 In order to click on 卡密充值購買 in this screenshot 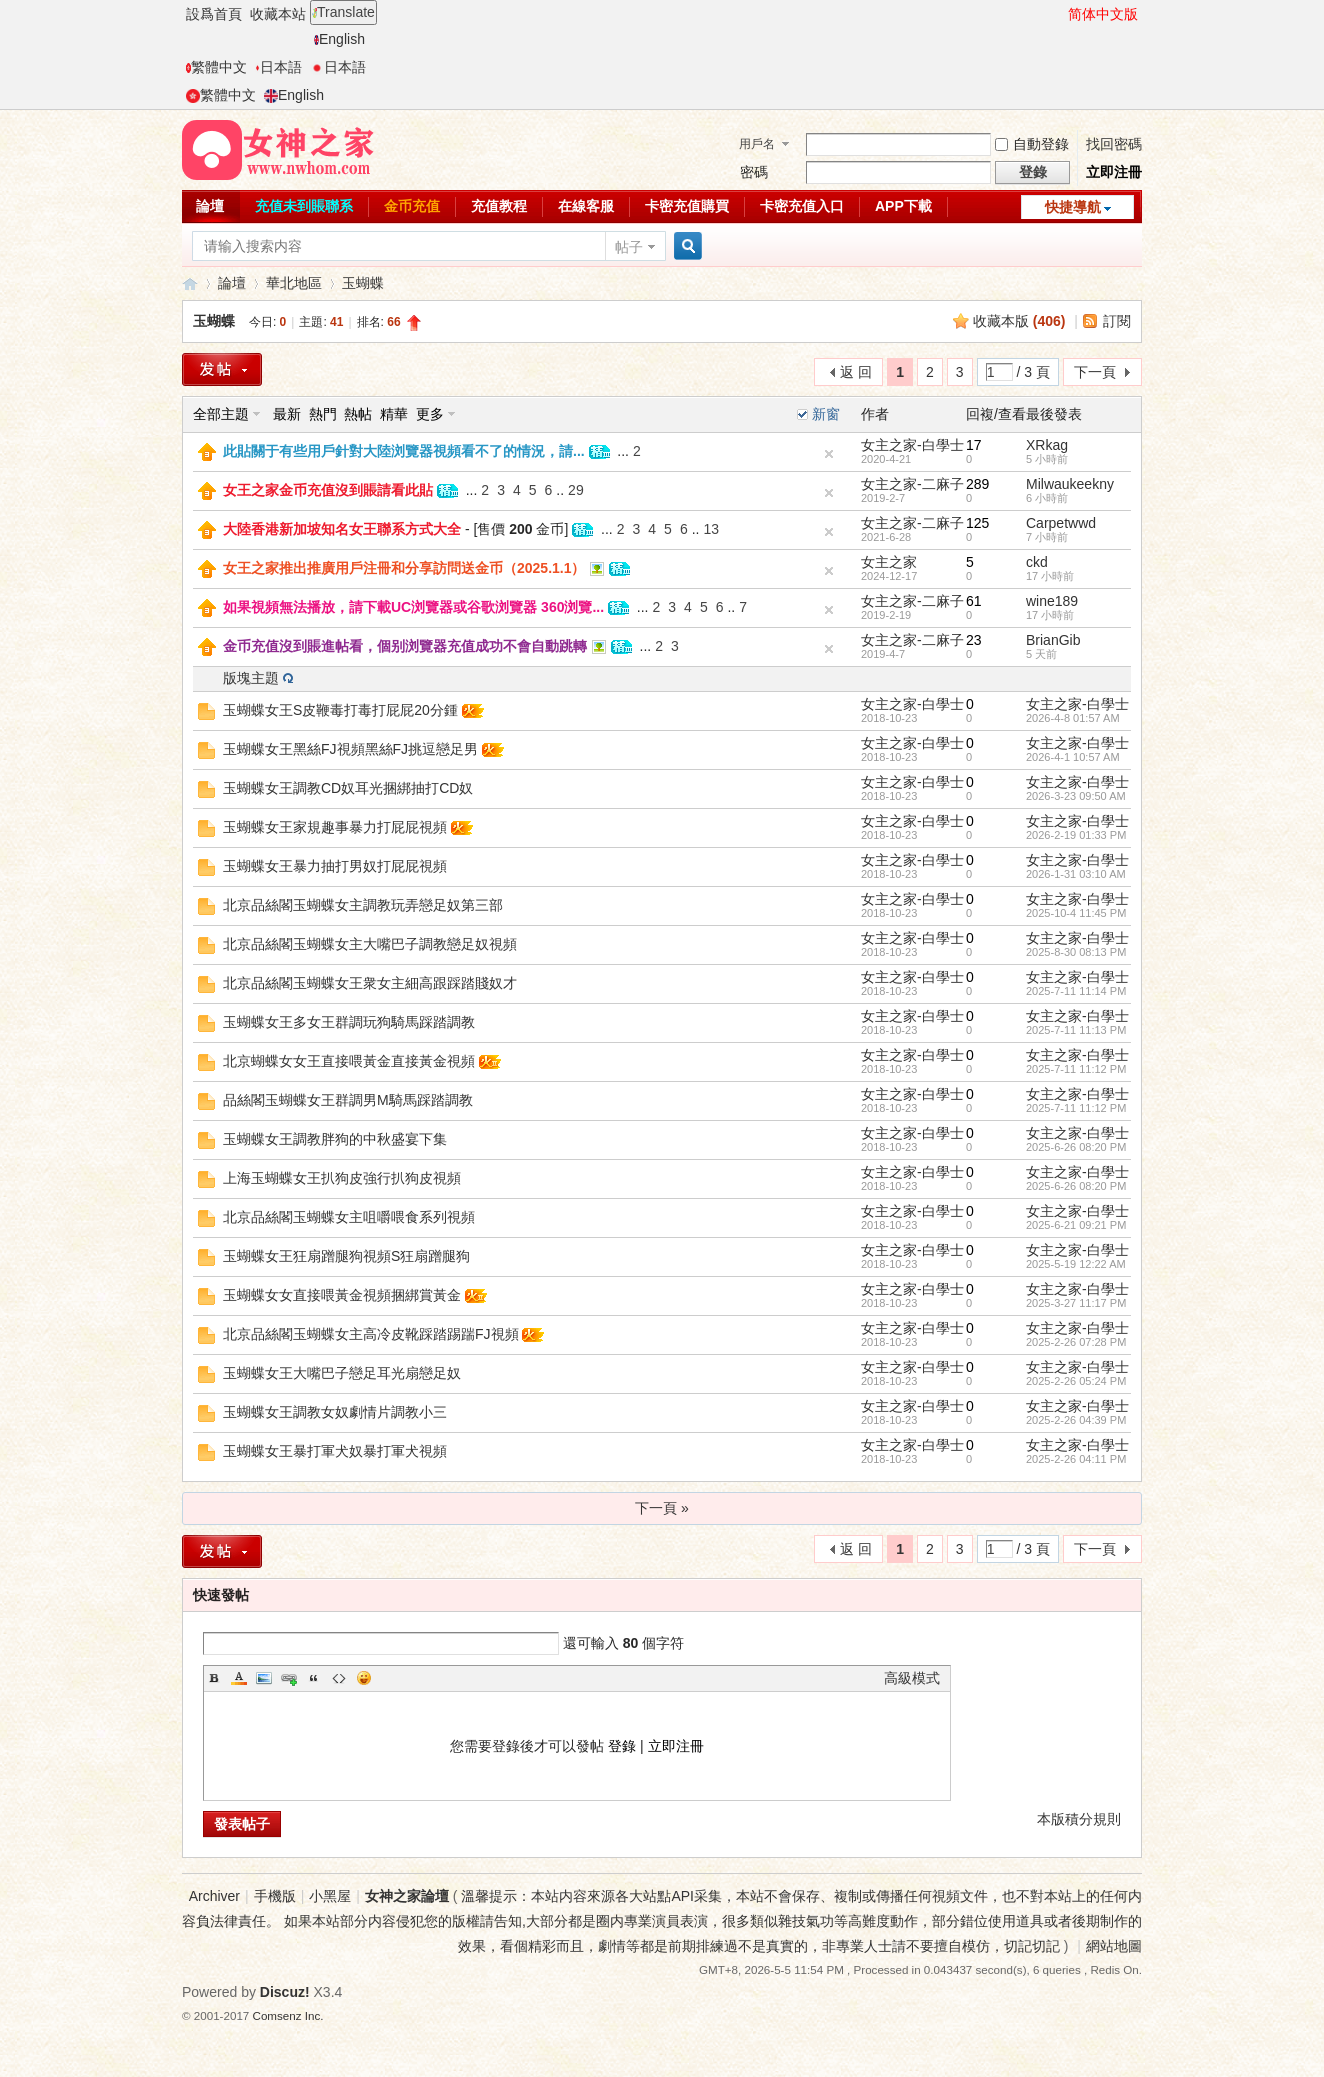, I will do `click(687, 206)`.